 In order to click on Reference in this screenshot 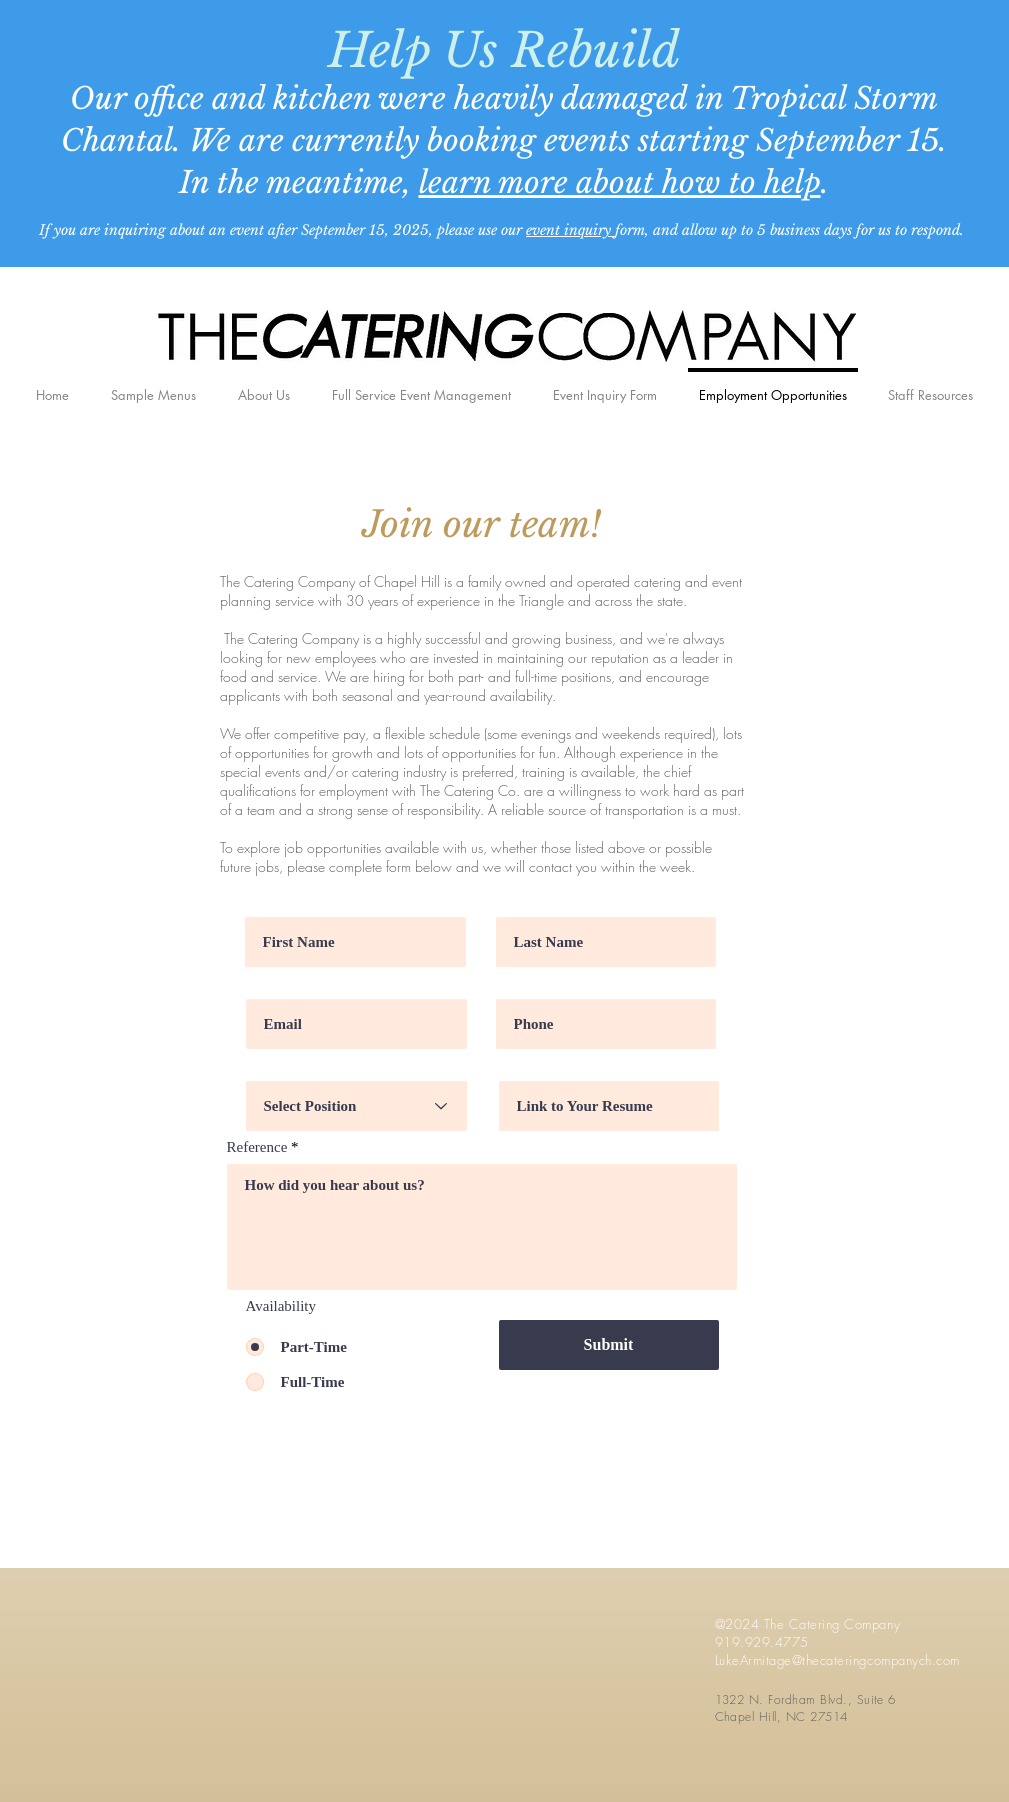, I will do `click(257, 1147)`.